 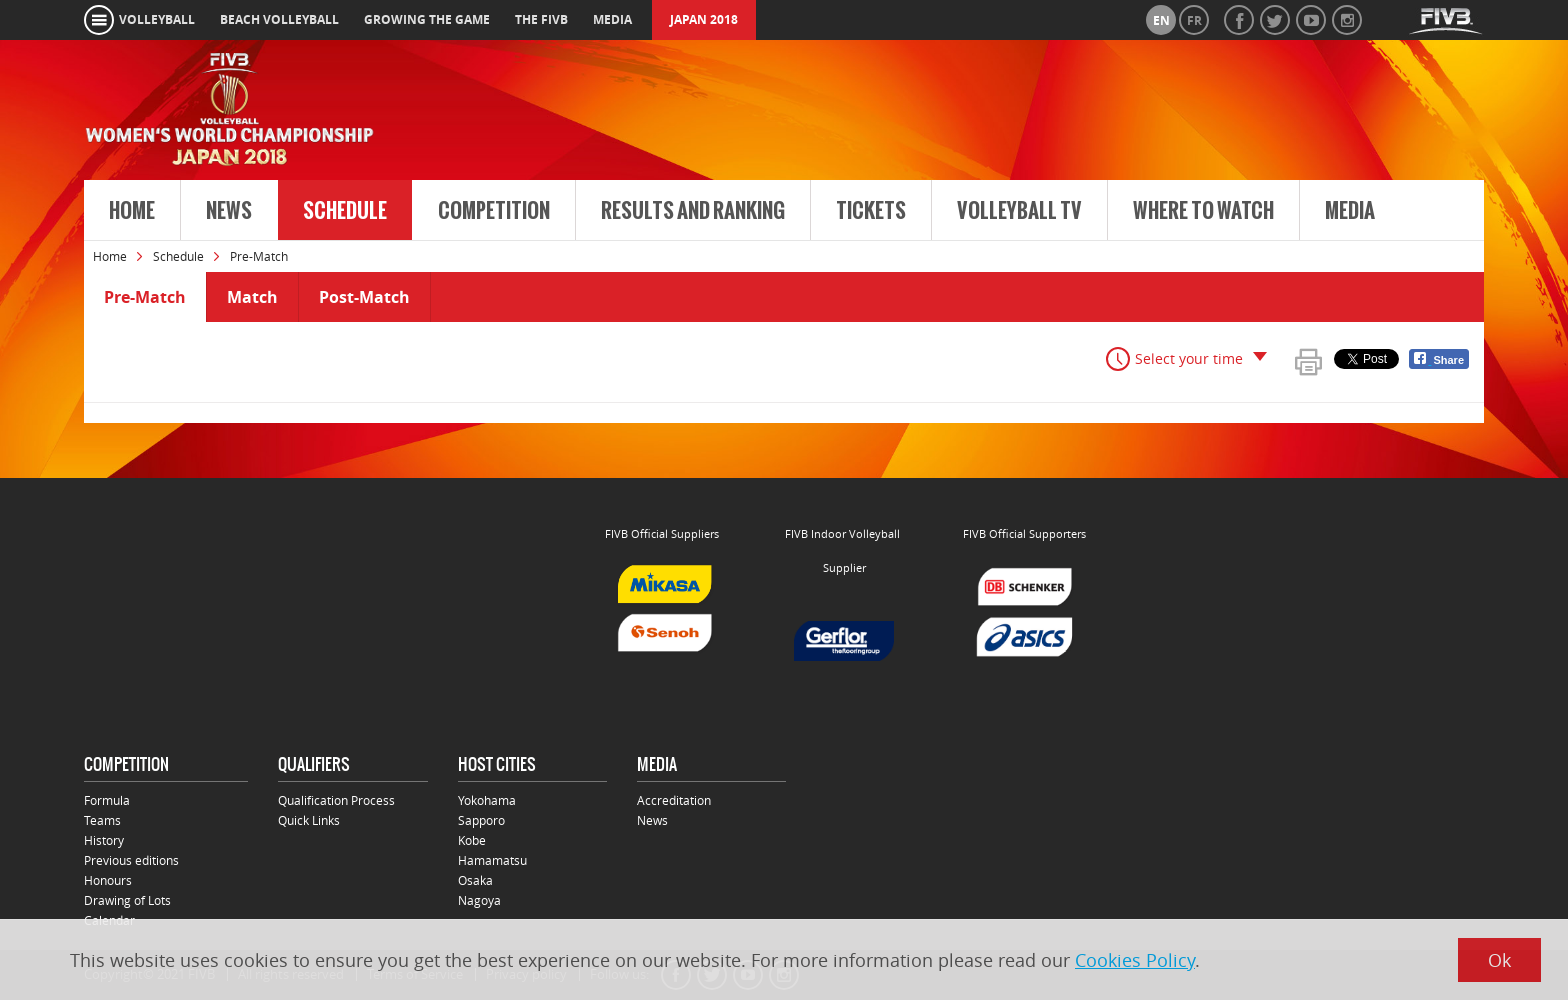 I want to click on fr, so click(x=1194, y=20).